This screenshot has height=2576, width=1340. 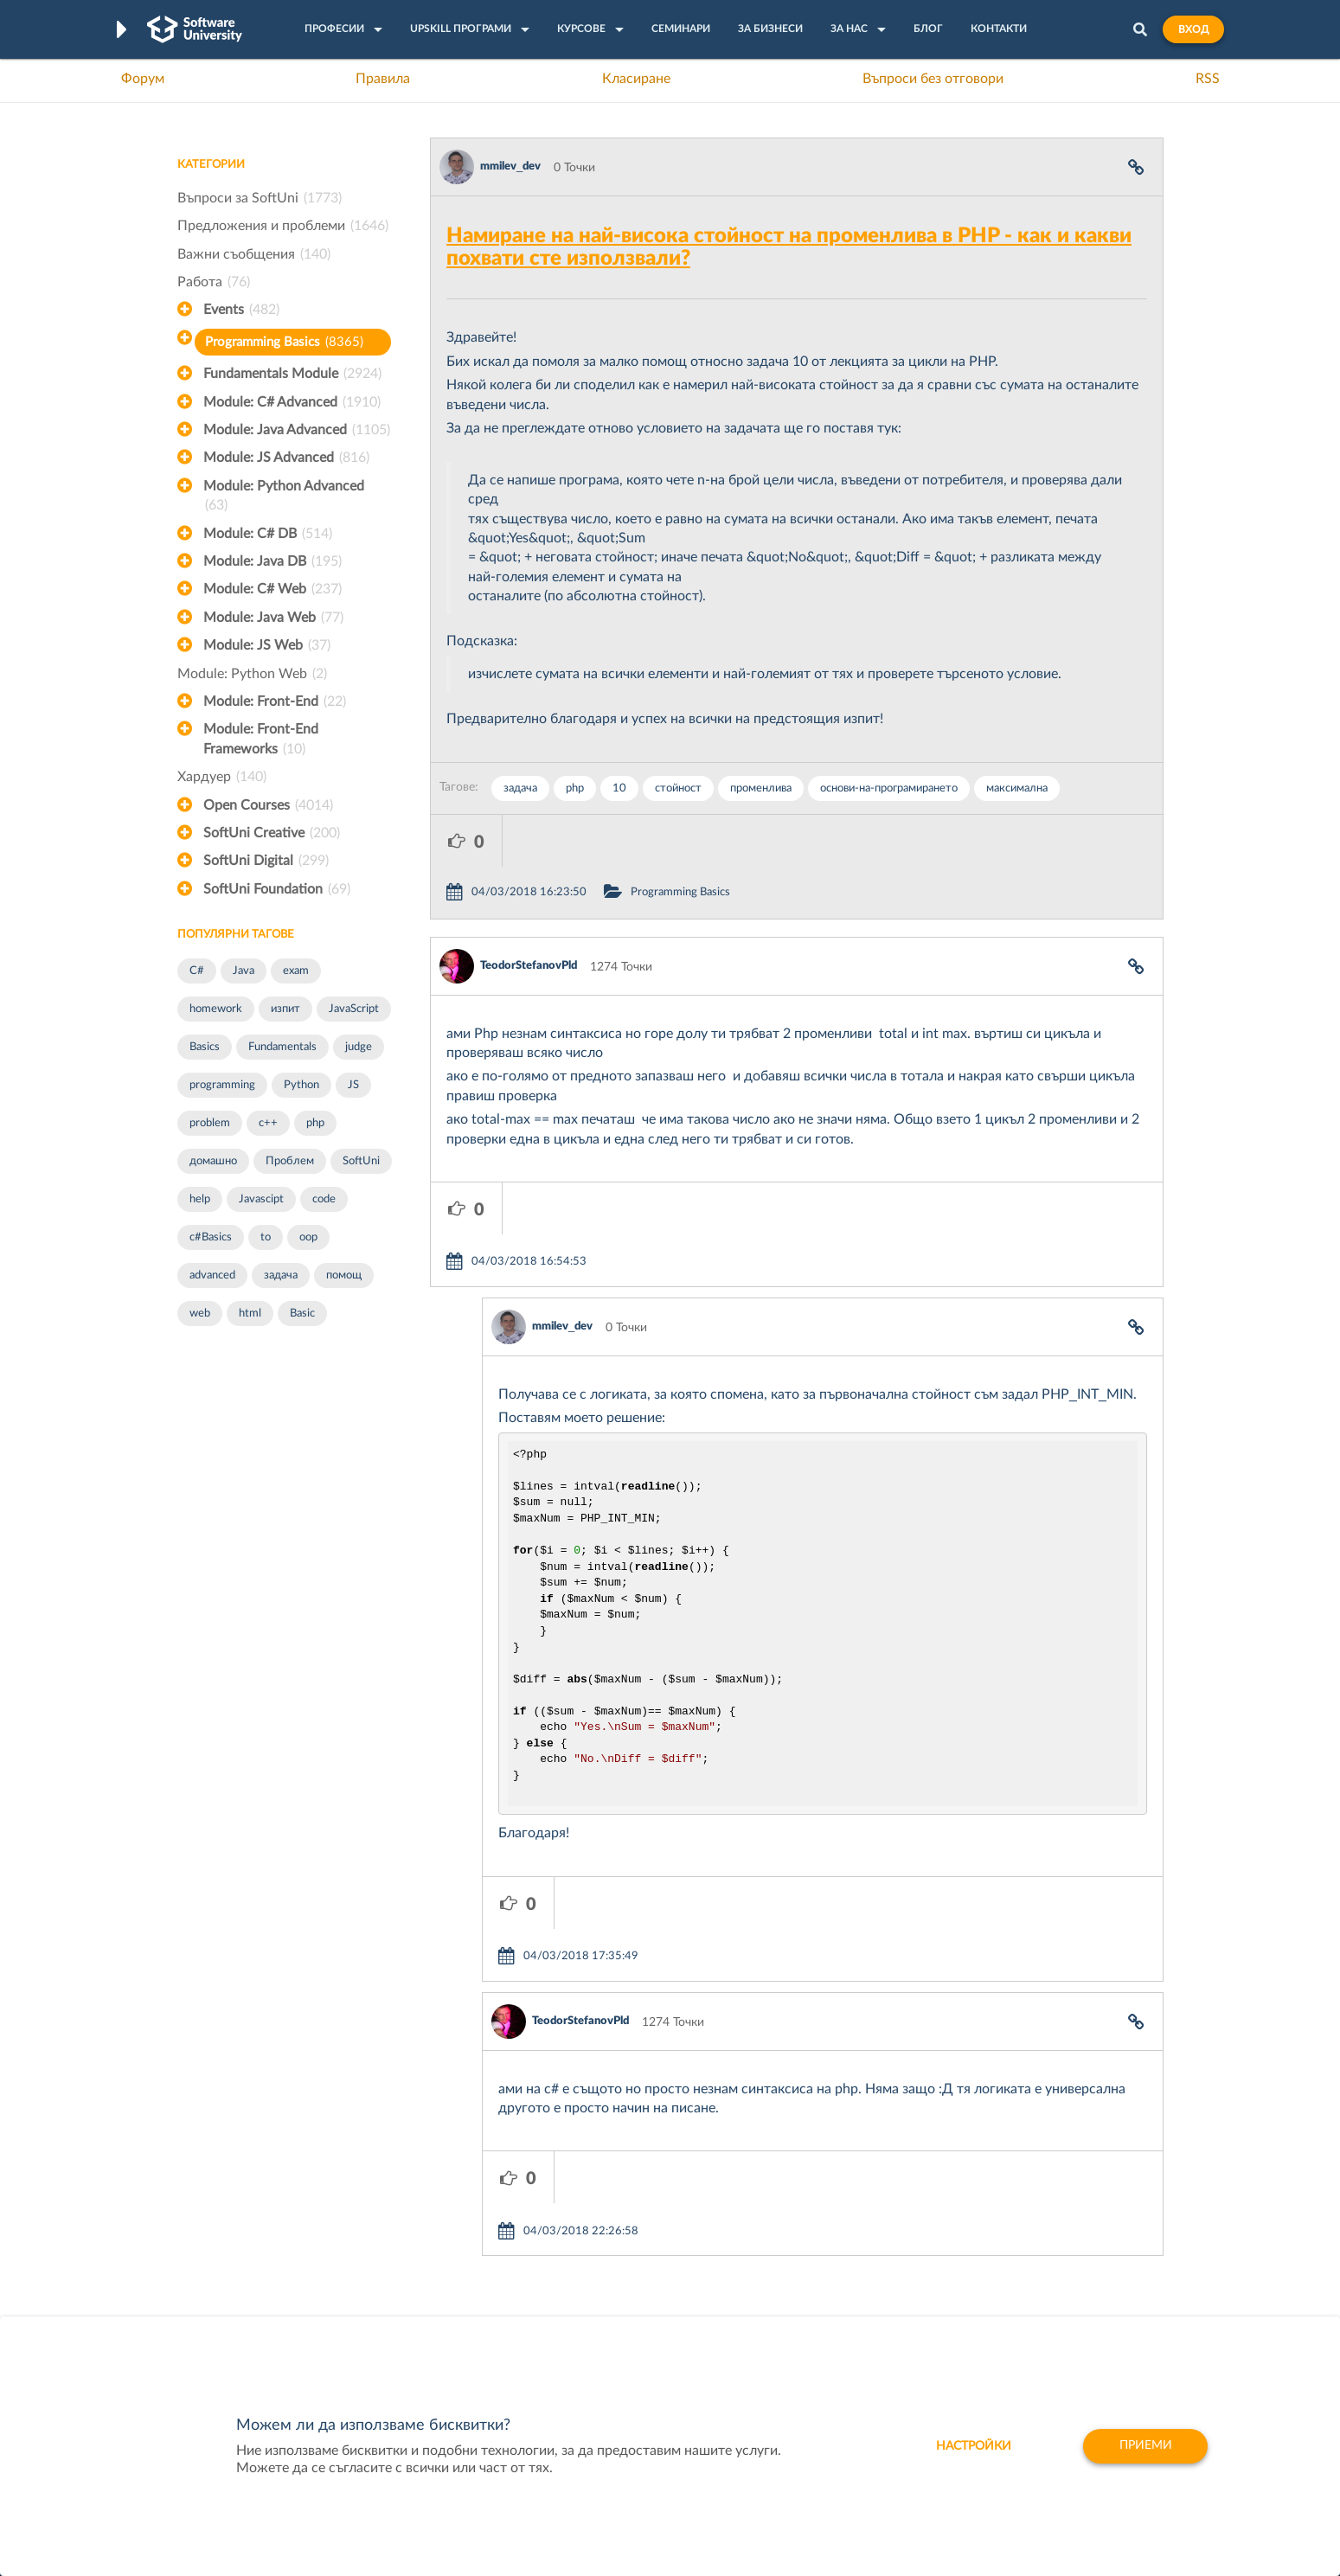 What do you see at coordinates (249, 2315) in the screenshot?
I see `Професия C# програмист` at bounding box center [249, 2315].